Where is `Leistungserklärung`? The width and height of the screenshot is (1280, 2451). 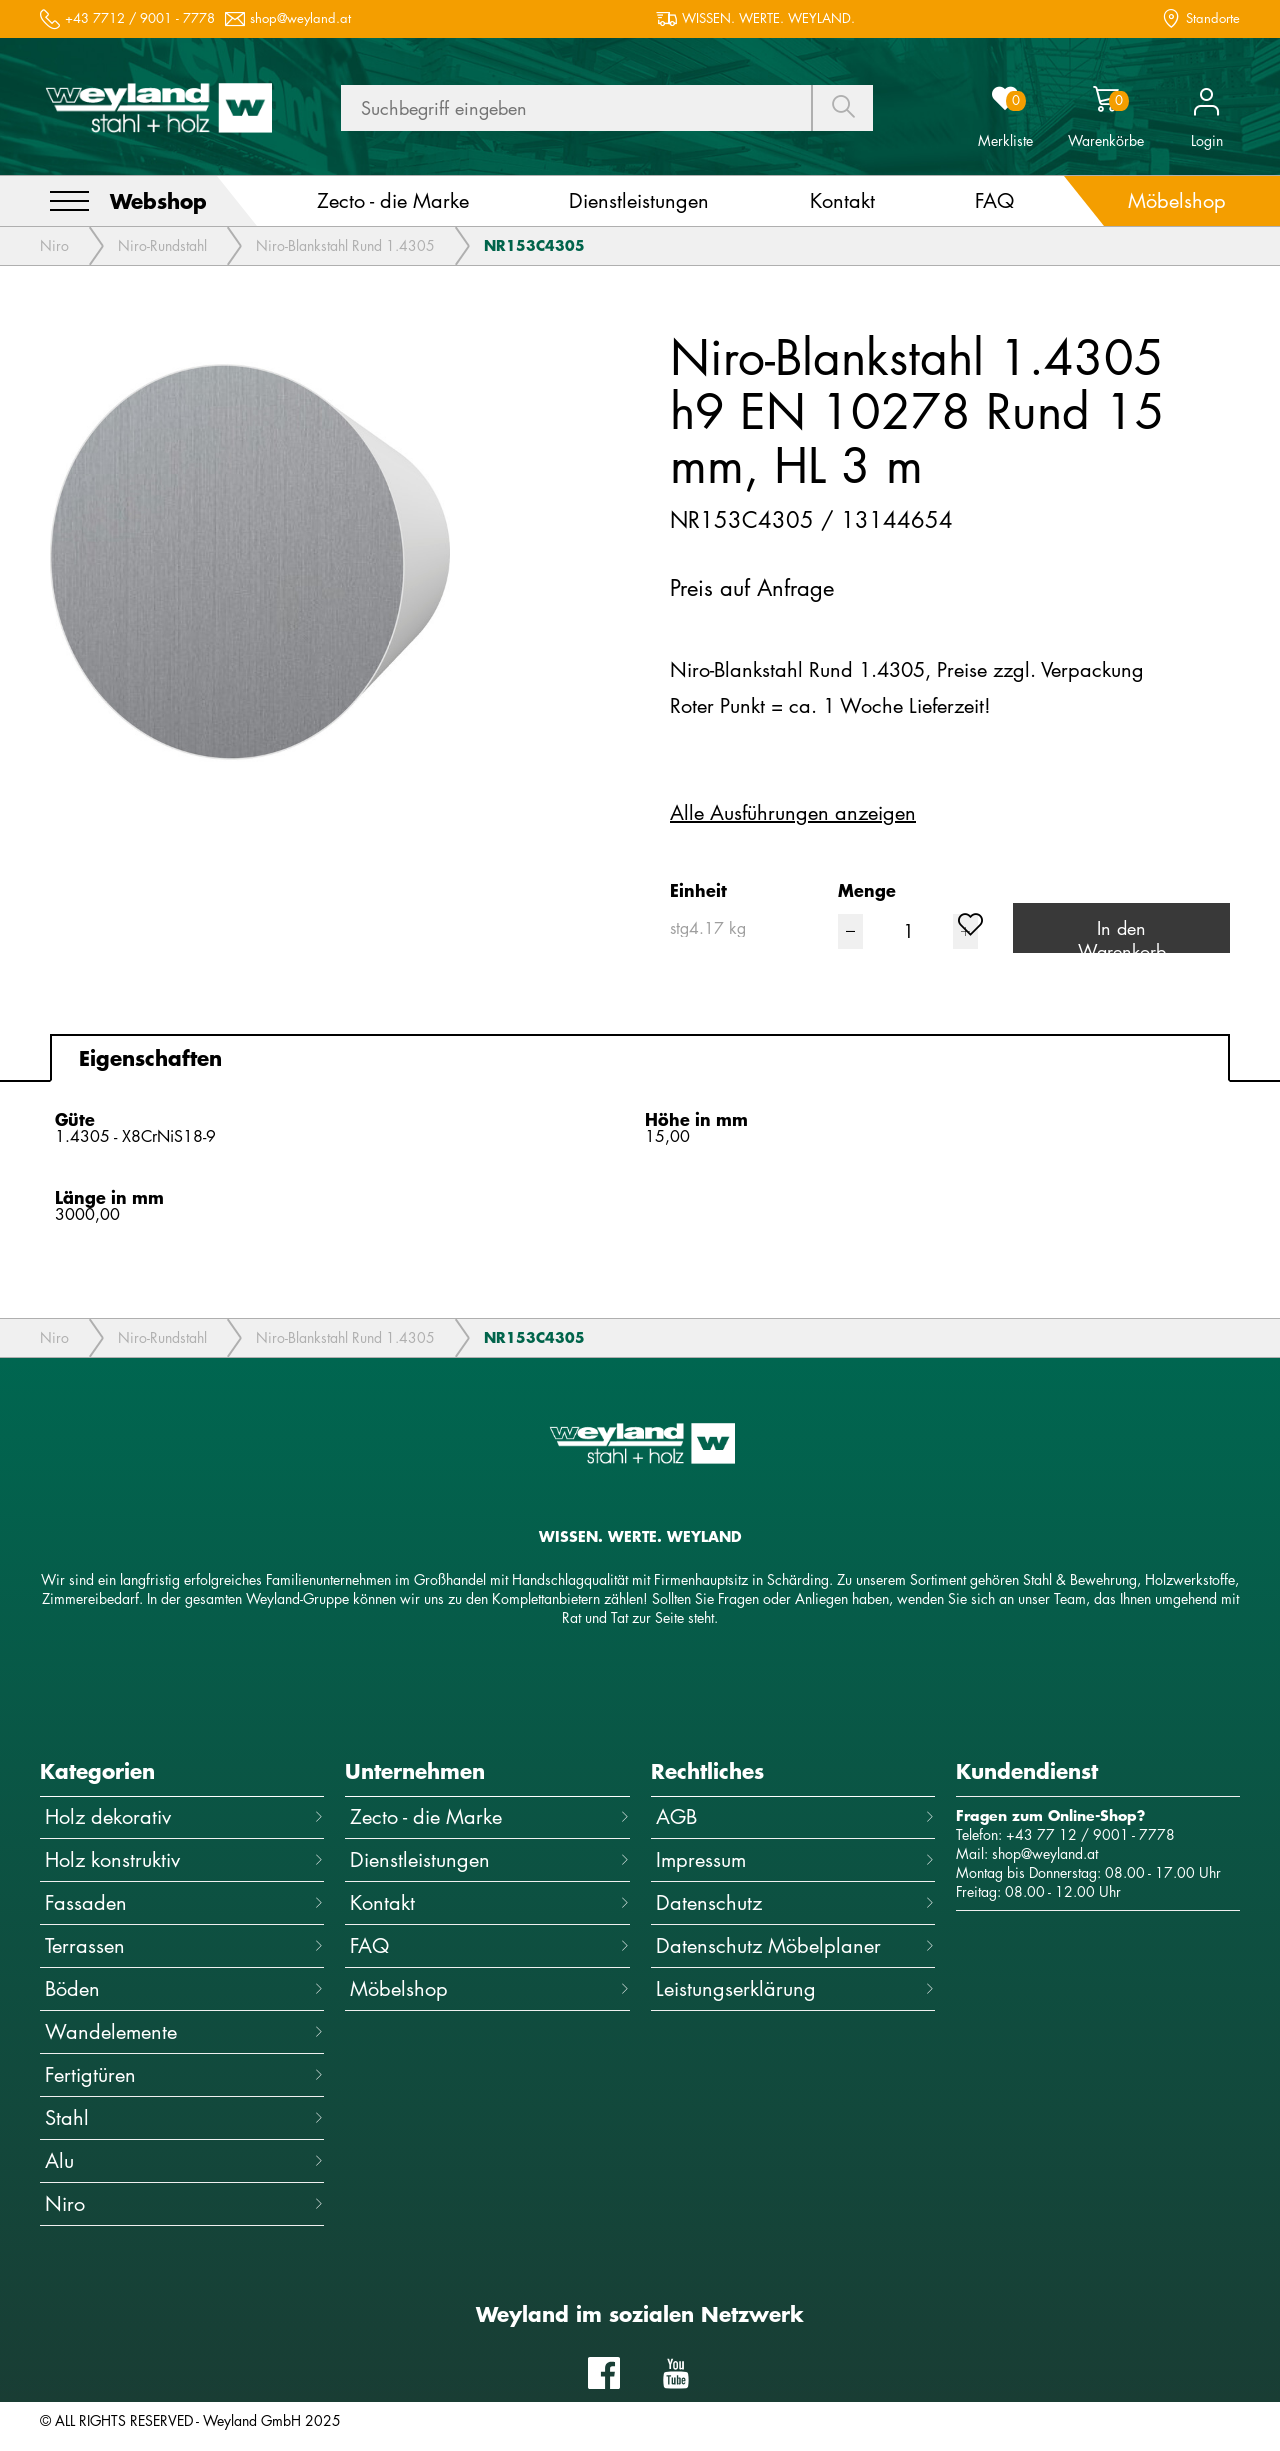 Leistungserklärung is located at coordinates (795, 1988).